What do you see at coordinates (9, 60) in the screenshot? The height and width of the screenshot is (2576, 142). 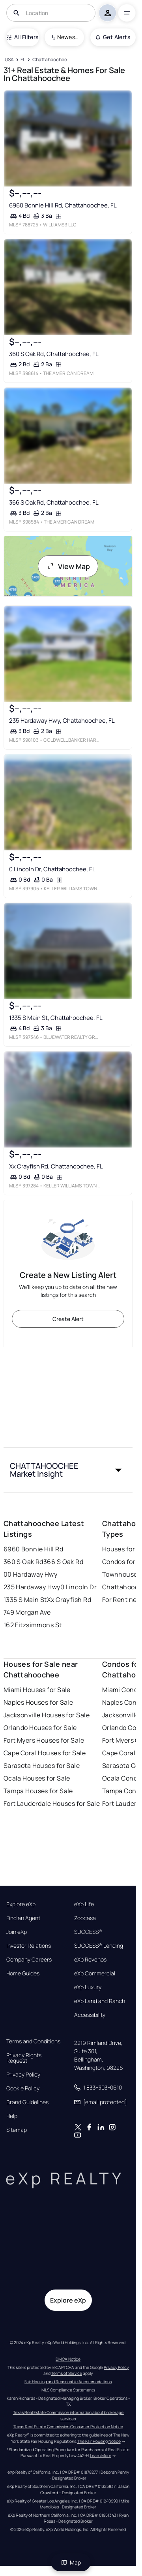 I see `[USA]` at bounding box center [9, 60].